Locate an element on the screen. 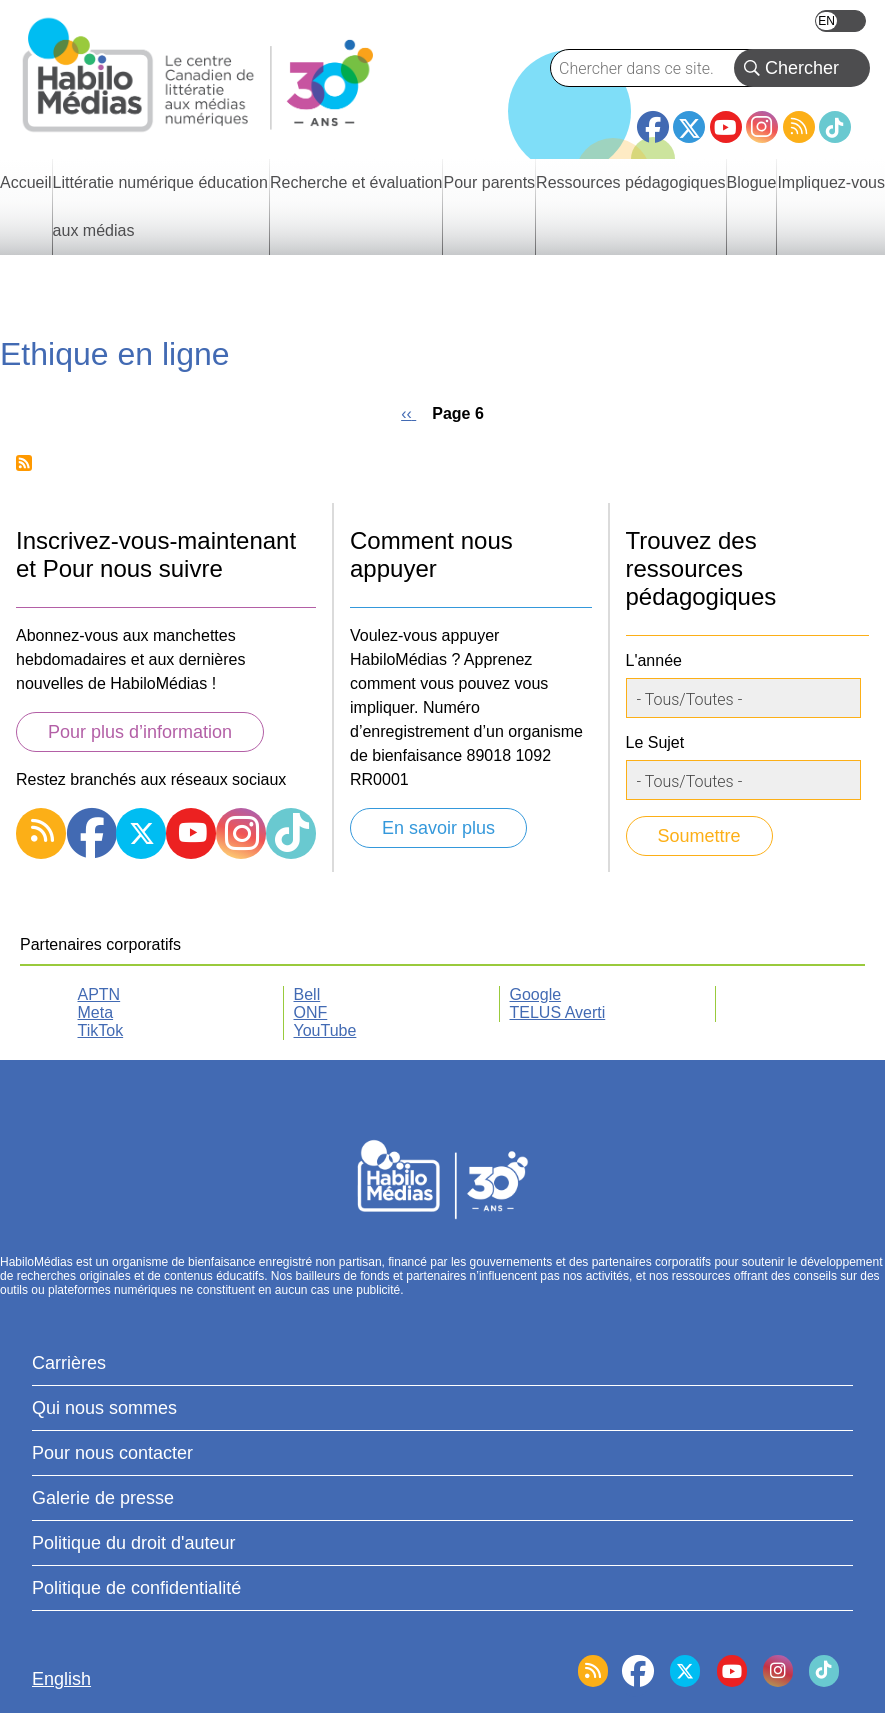 The image size is (885, 1714). TELUS Averti is located at coordinates (558, 1012).